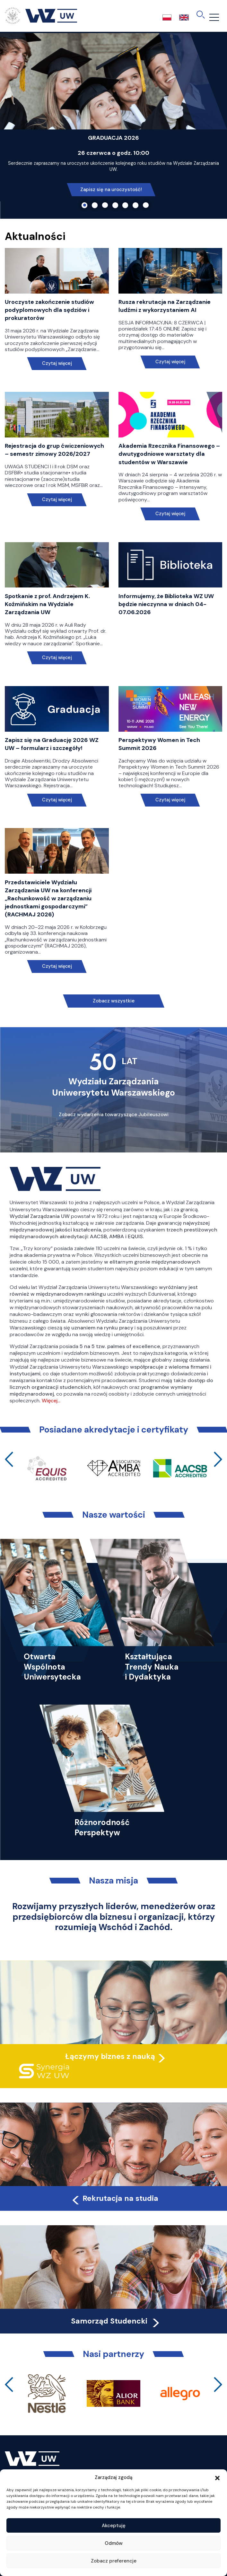 The image size is (227, 2576). I want to click on Zobacz wszystkie, so click(114, 1001).